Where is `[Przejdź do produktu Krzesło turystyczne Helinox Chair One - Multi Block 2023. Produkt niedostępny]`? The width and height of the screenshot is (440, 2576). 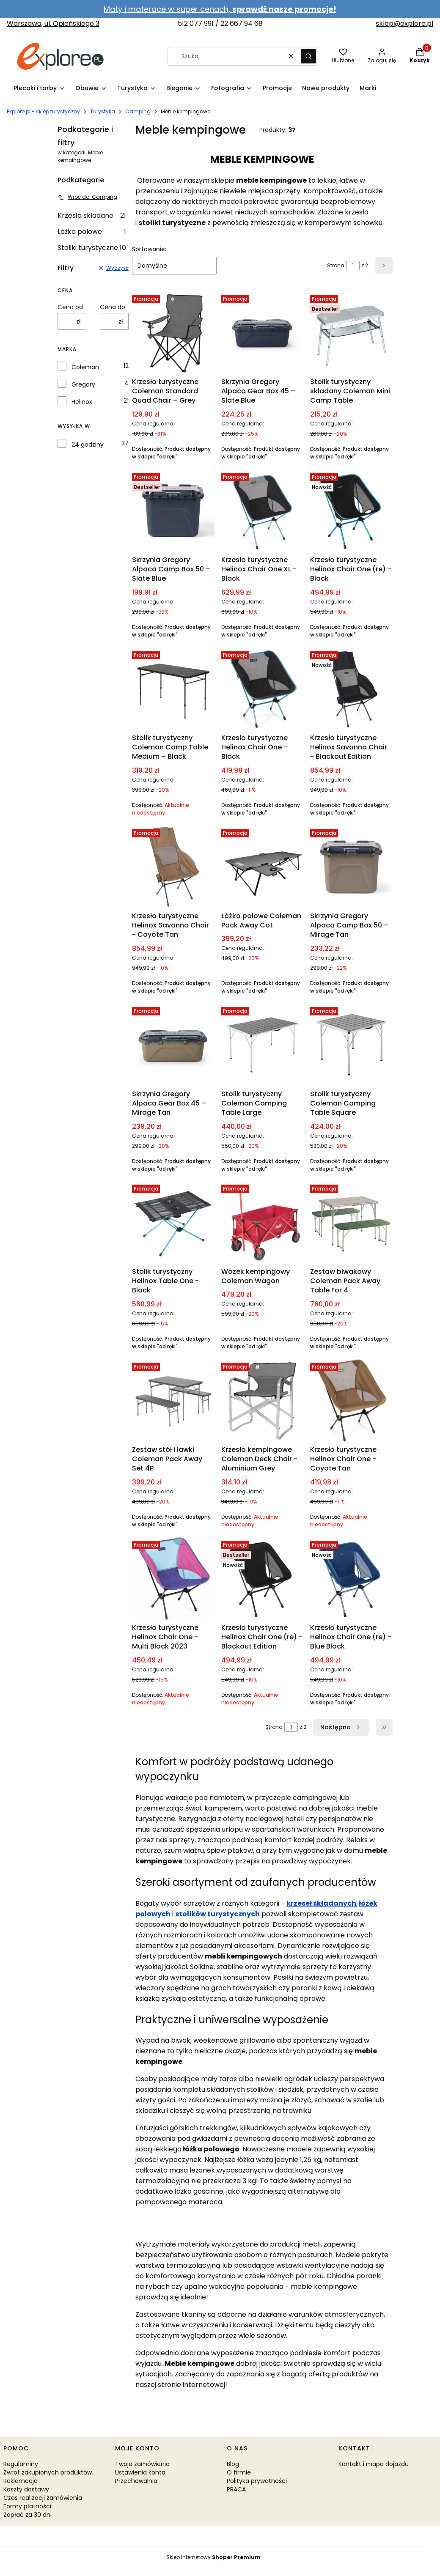 [Przejdź do produktu Krzesło turystyczne Helinox Chair One - Multi Block 2023. Produkt niedostępny] is located at coordinates (173, 1578).